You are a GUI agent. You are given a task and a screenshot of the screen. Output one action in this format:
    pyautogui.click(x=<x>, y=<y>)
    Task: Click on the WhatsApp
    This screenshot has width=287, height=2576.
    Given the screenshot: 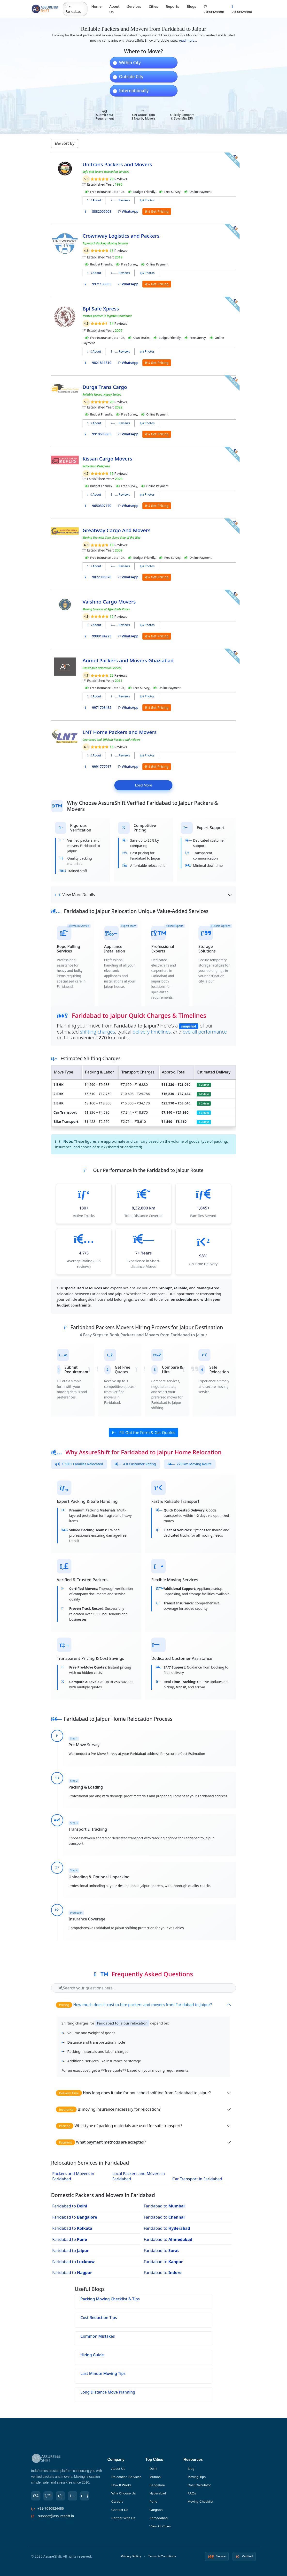 What is the action you would take?
    pyautogui.click(x=128, y=211)
    